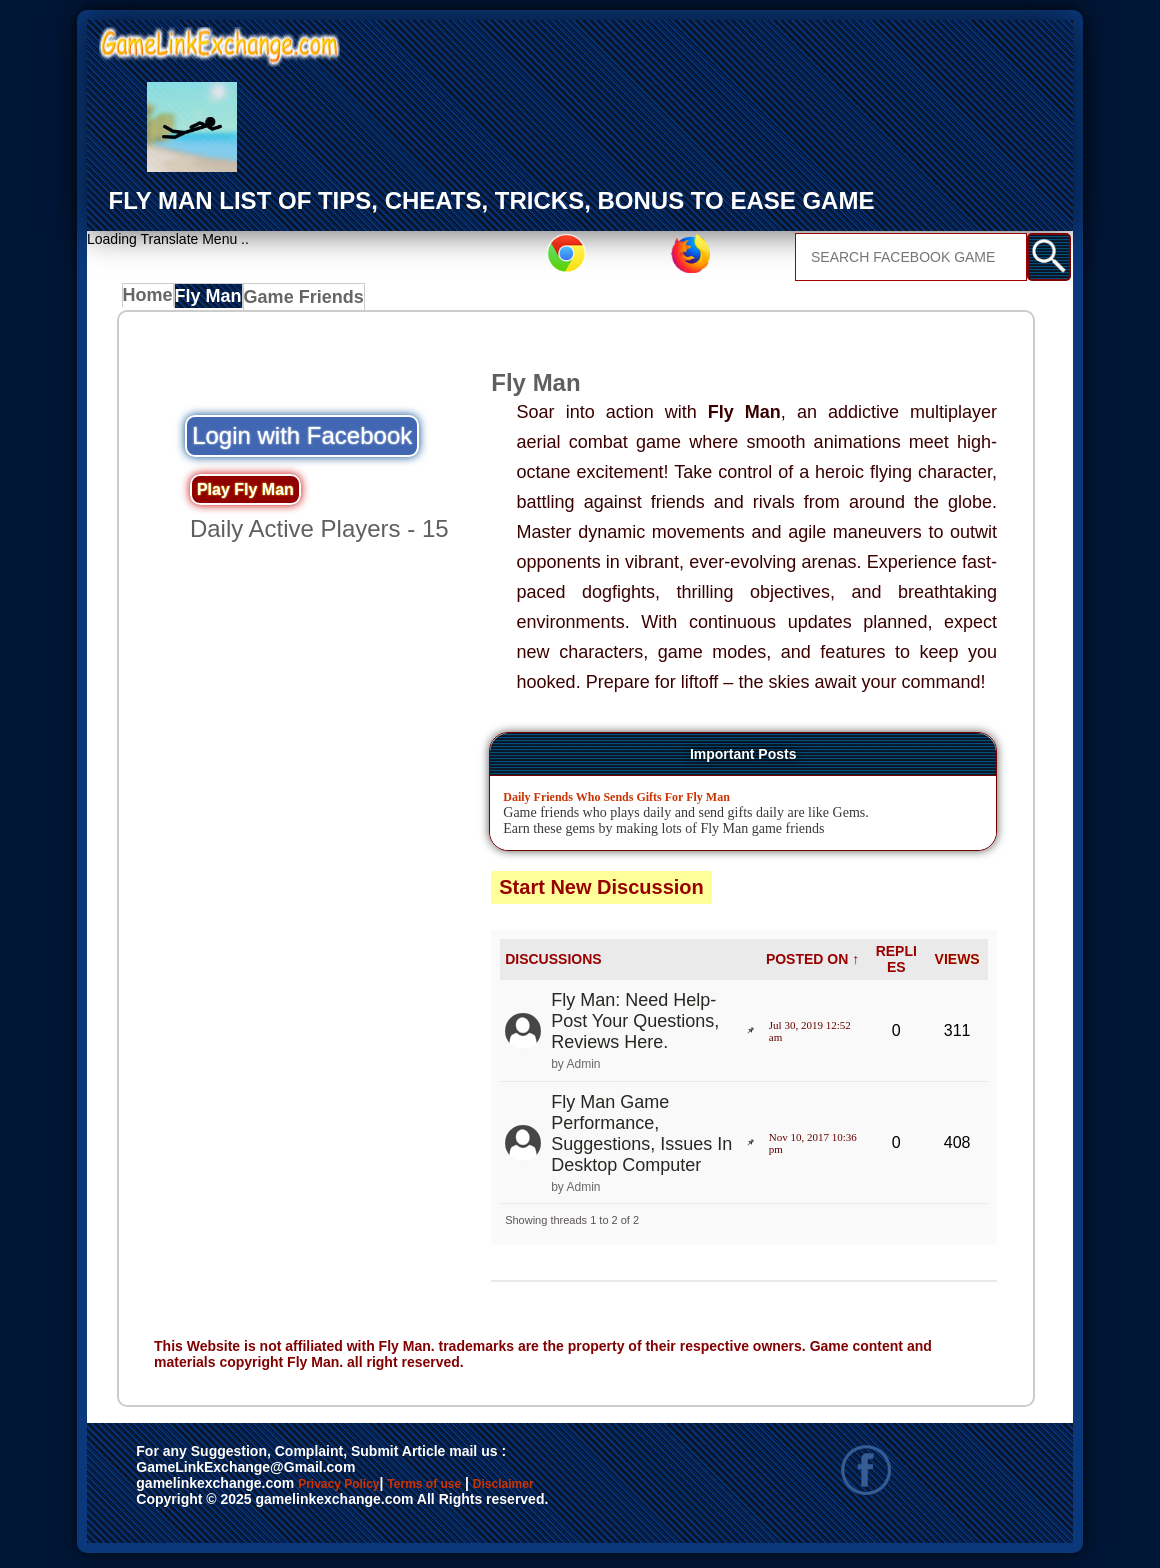 Image resolution: width=1160 pixels, height=1568 pixels. What do you see at coordinates (359, 1490) in the screenshot?
I see `Privacy Policy` at bounding box center [359, 1490].